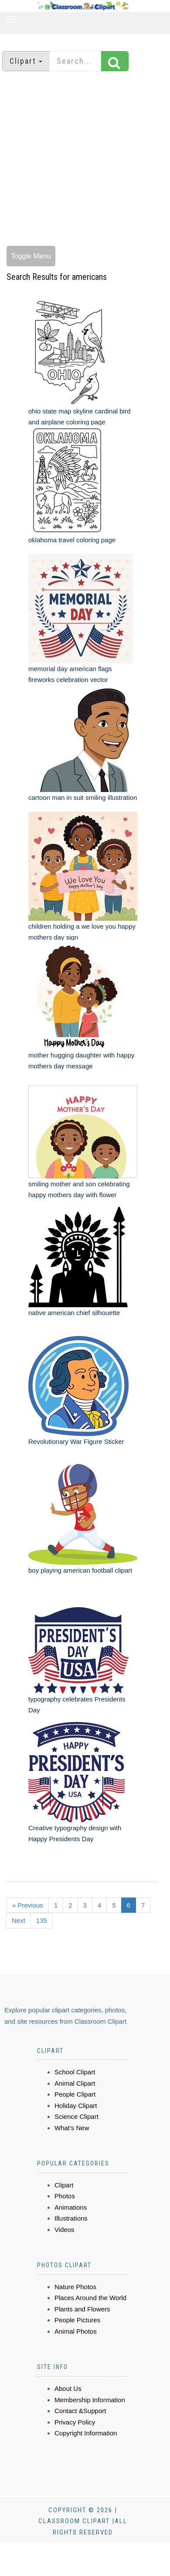 The height and width of the screenshot is (2576, 170). What do you see at coordinates (71, 2218) in the screenshot?
I see `Illustrations` at bounding box center [71, 2218].